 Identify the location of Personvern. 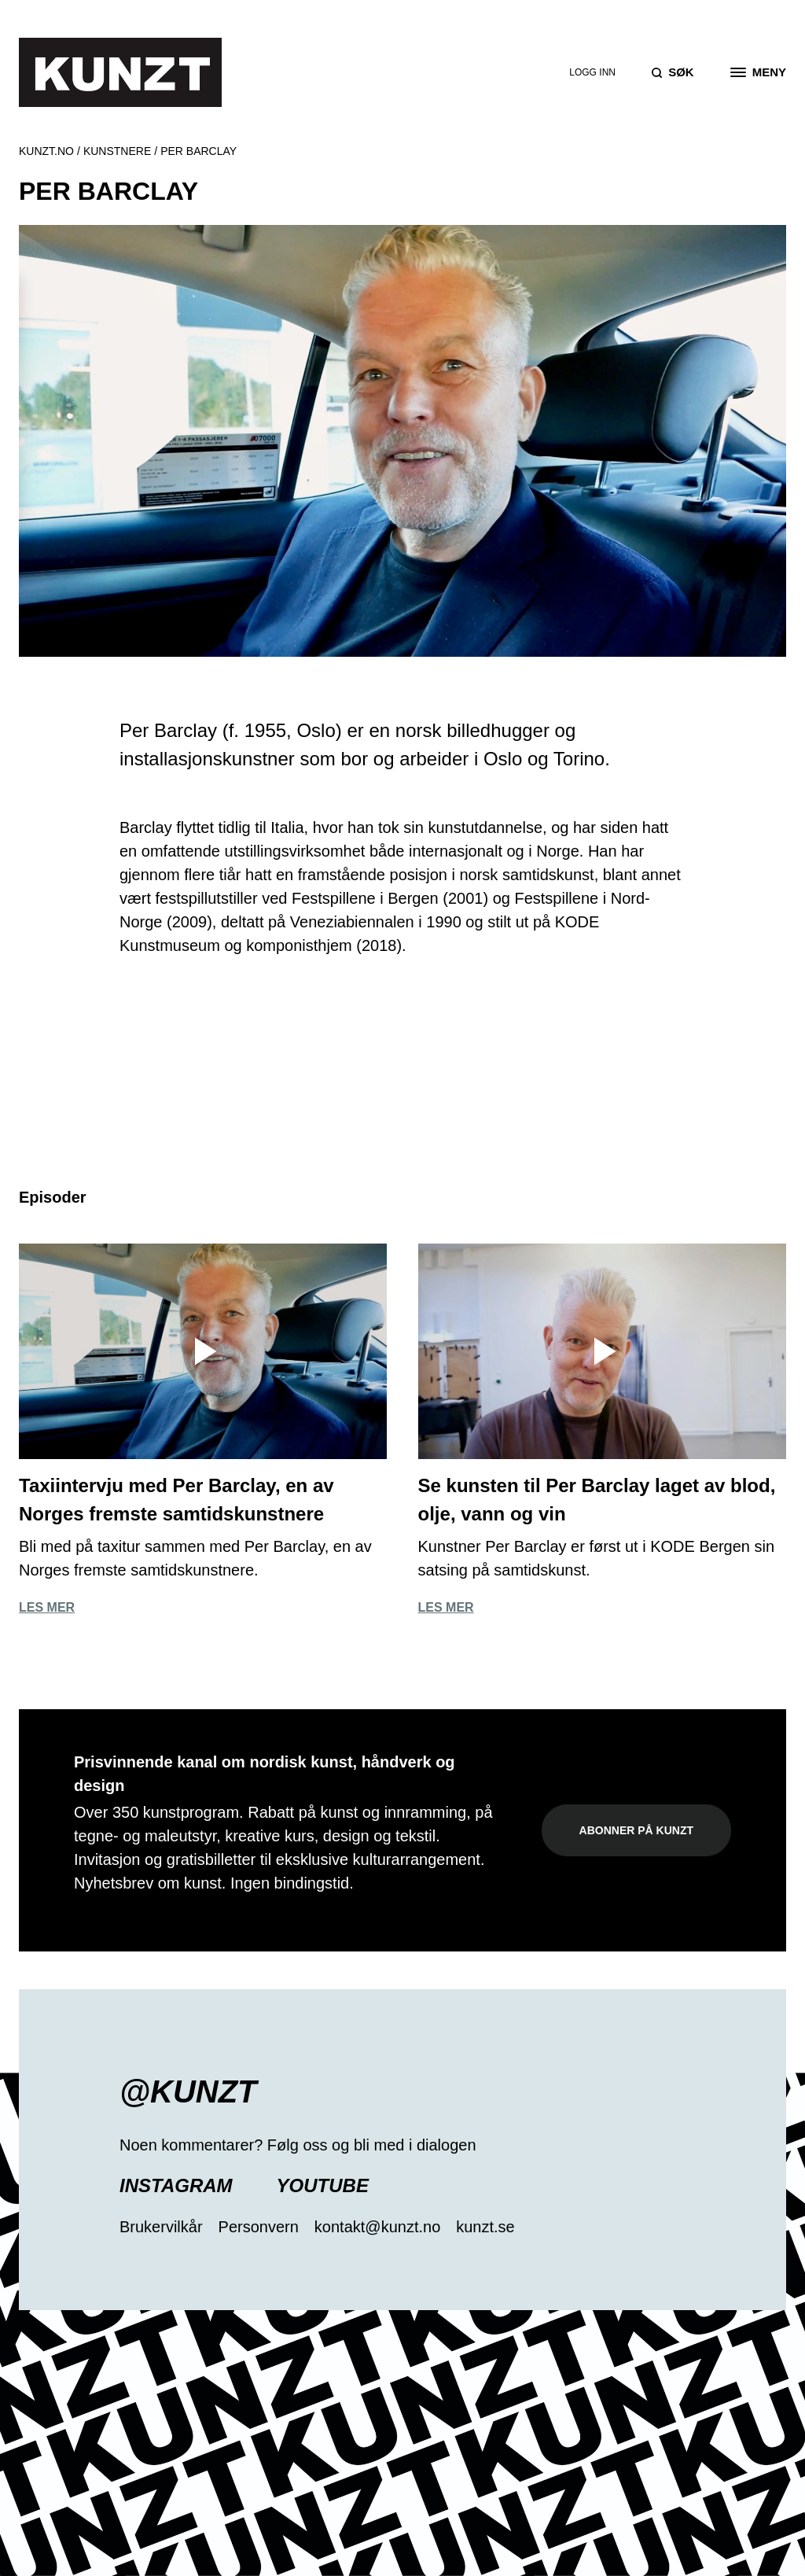
(259, 2226).